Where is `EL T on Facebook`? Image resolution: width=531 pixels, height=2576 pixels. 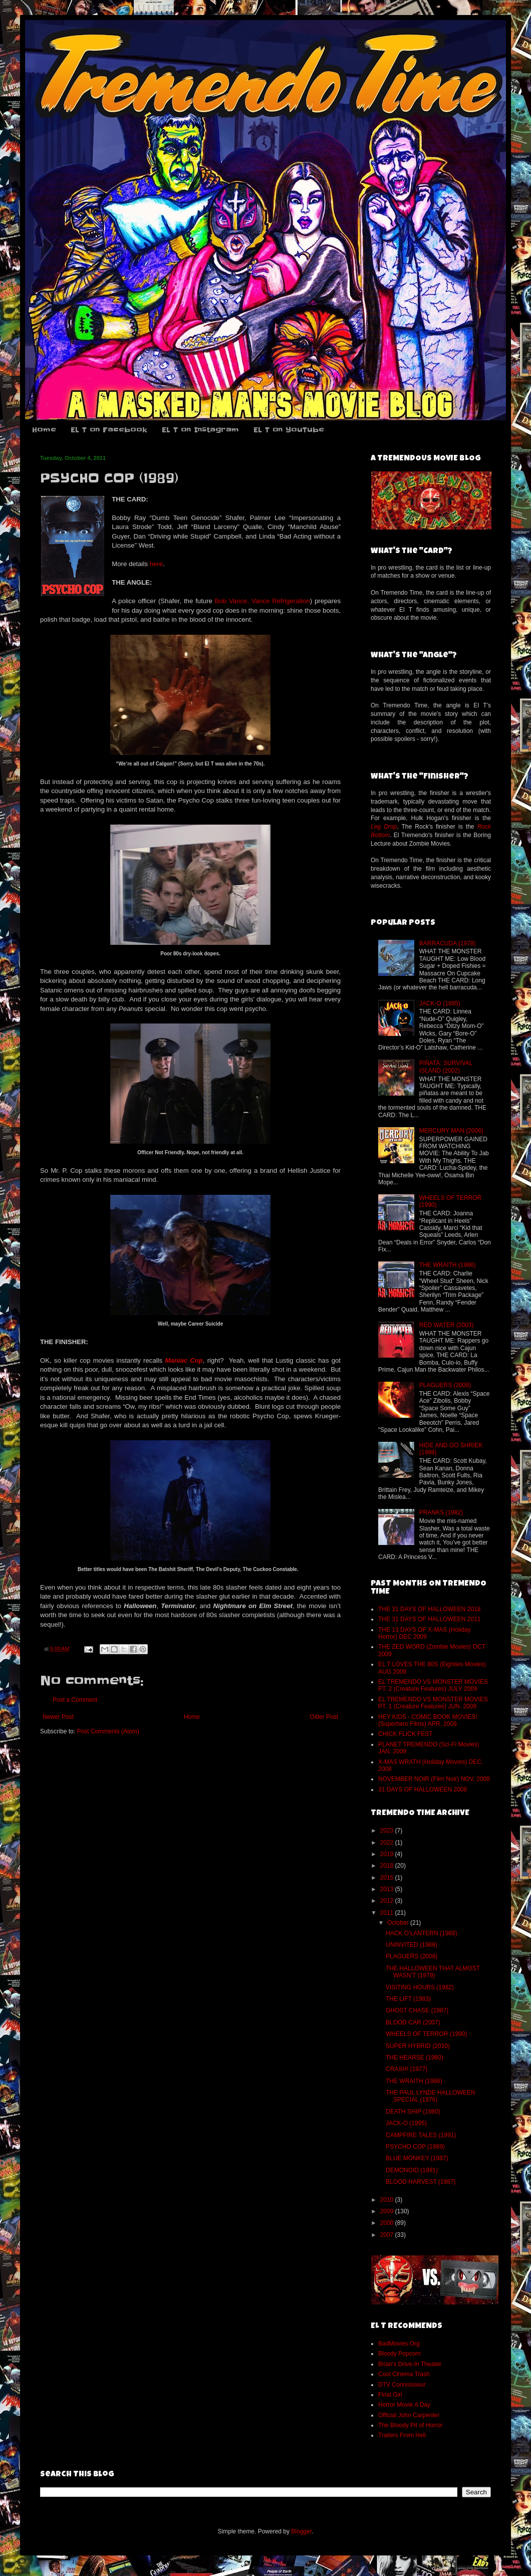 EL T on Facebook is located at coordinates (109, 430).